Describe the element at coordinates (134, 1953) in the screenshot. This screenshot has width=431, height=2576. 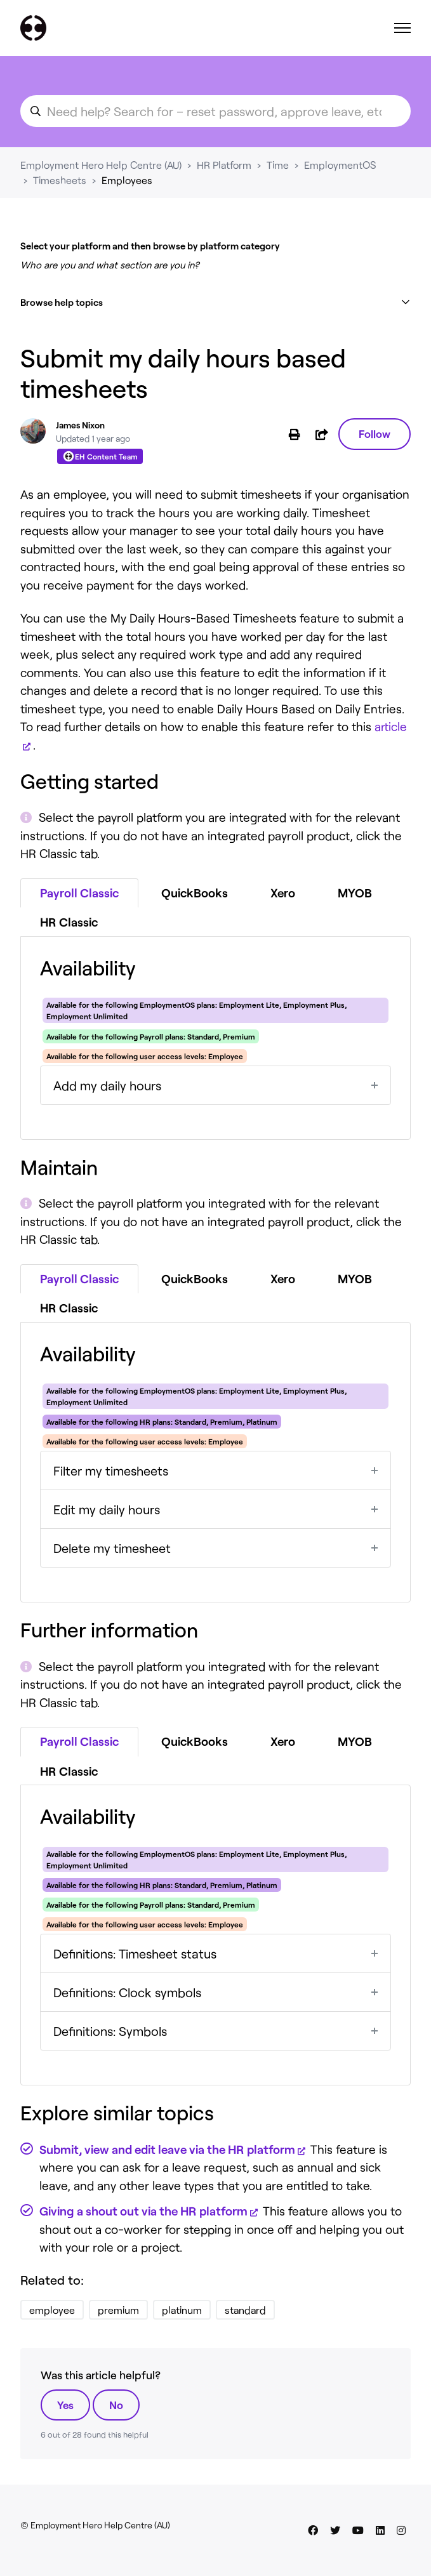
I see `Definitions: Timesheet status` at that location.